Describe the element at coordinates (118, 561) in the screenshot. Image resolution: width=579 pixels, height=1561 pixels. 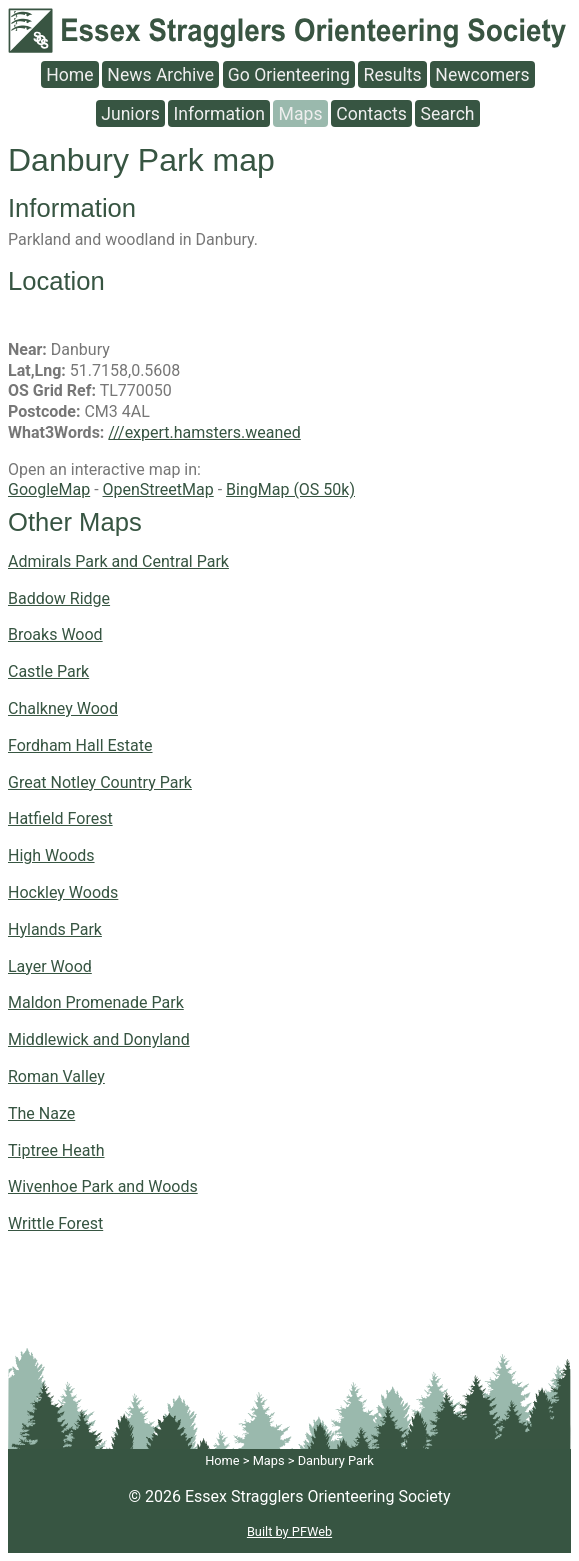
I see `Admirals Park and Central Park` at that location.